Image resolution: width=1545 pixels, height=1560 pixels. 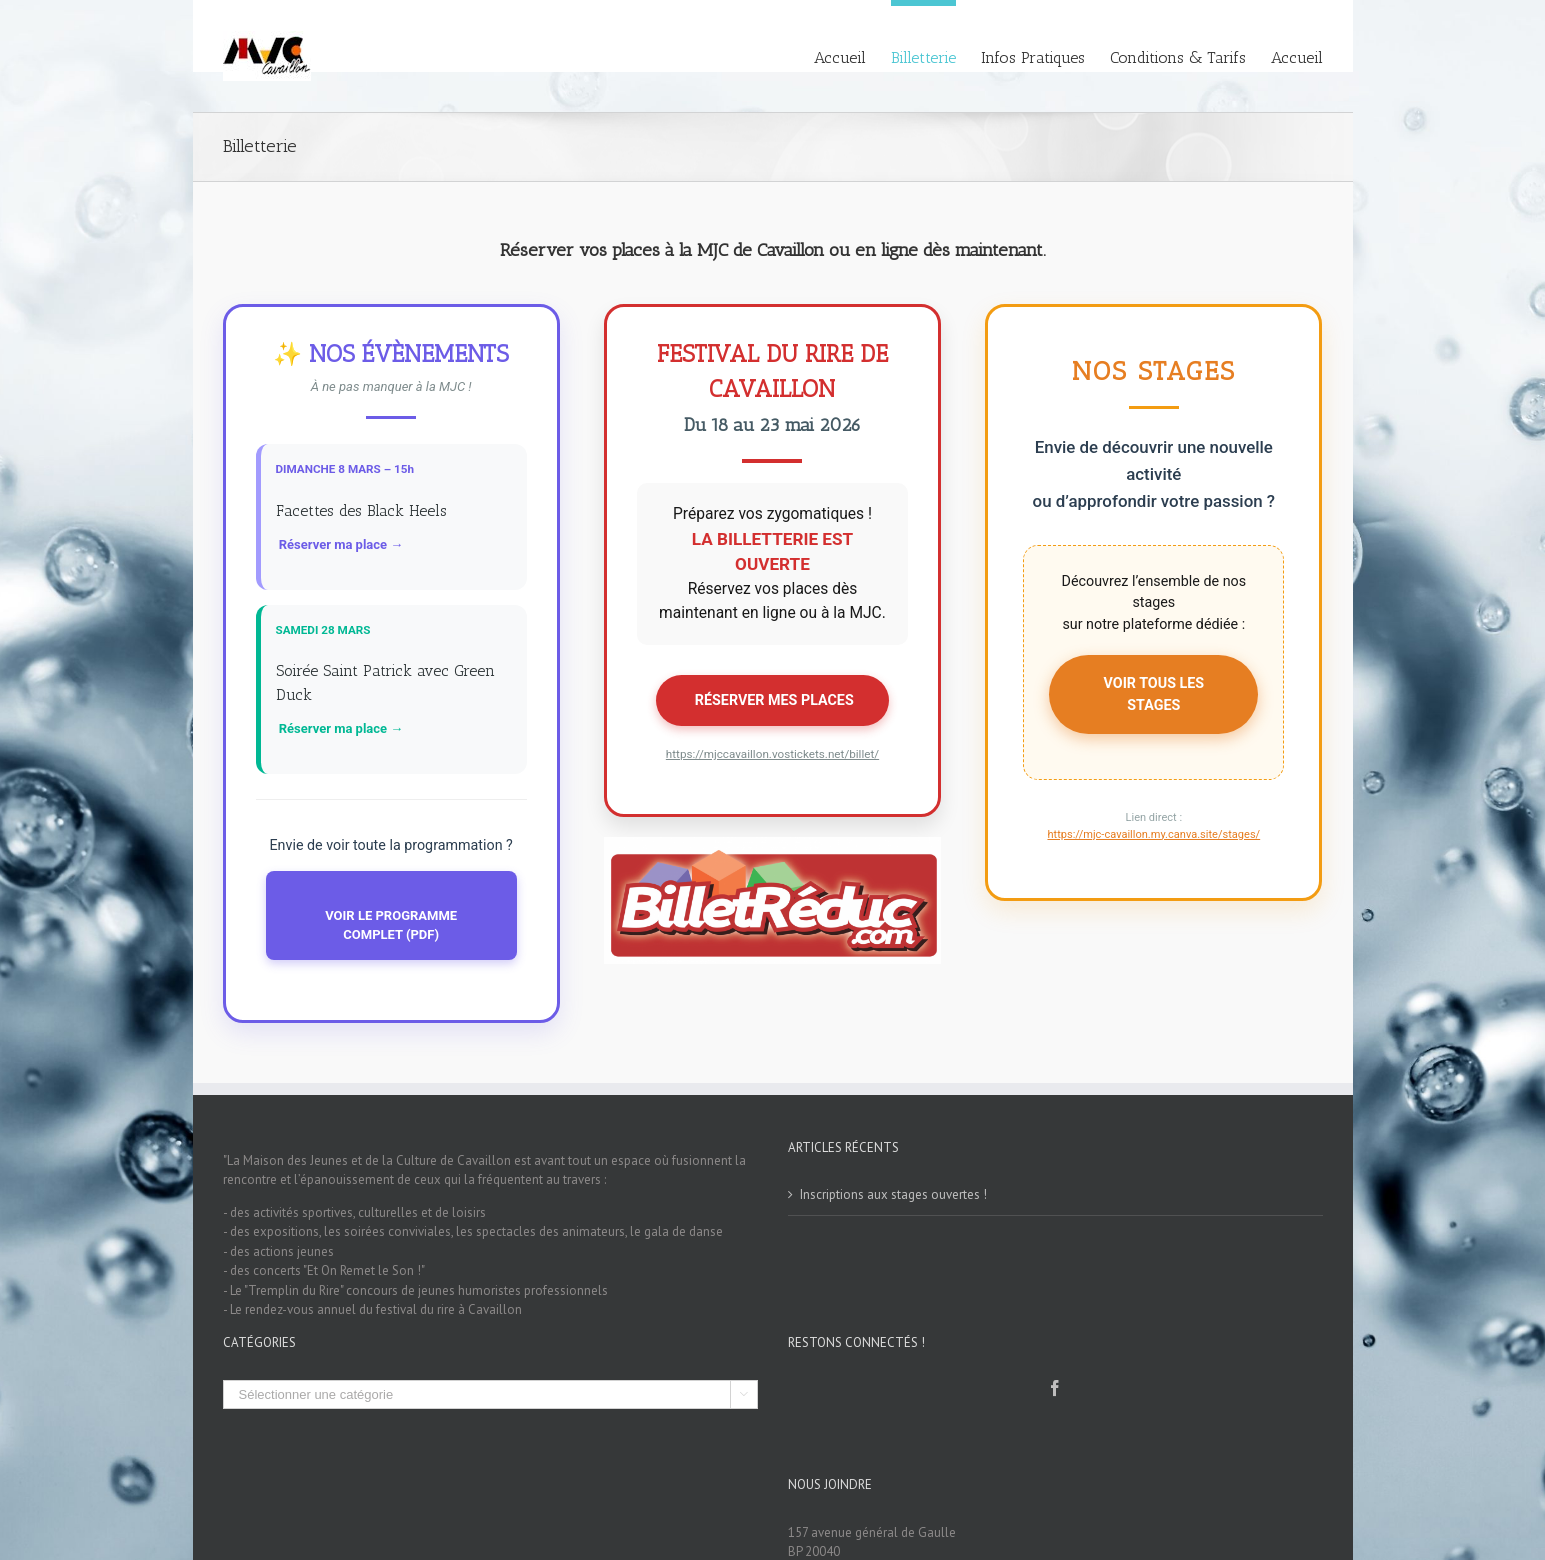 What do you see at coordinates (391, 925) in the screenshot?
I see `VOIR LE PROGRAMME COMPLET (PDF)` at bounding box center [391, 925].